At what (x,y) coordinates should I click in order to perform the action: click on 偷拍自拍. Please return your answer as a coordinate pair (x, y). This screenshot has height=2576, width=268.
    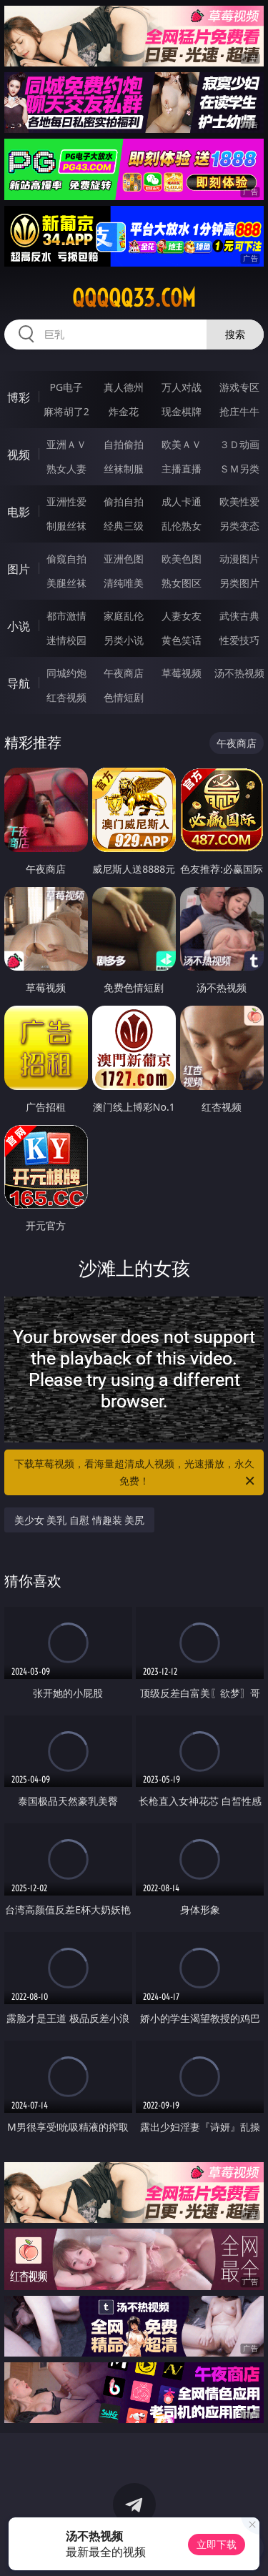
    Looking at the image, I should click on (124, 501).